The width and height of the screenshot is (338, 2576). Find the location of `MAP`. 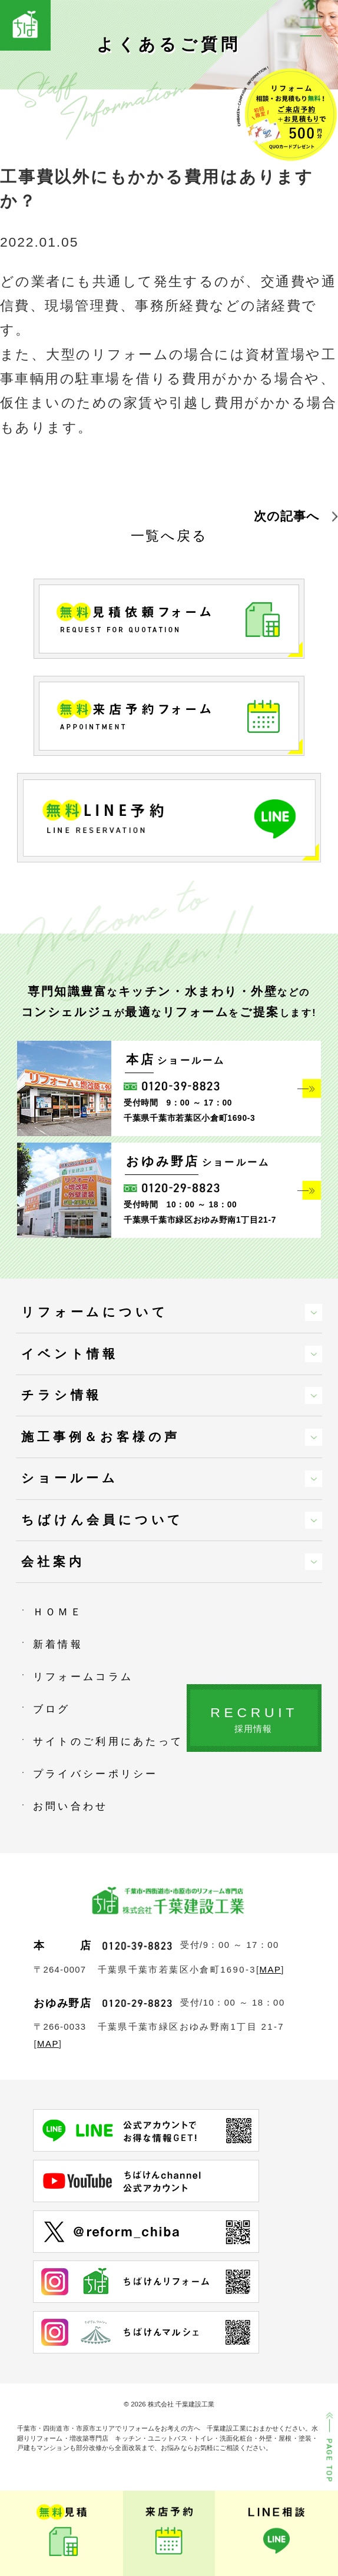

MAP is located at coordinates (270, 1969).